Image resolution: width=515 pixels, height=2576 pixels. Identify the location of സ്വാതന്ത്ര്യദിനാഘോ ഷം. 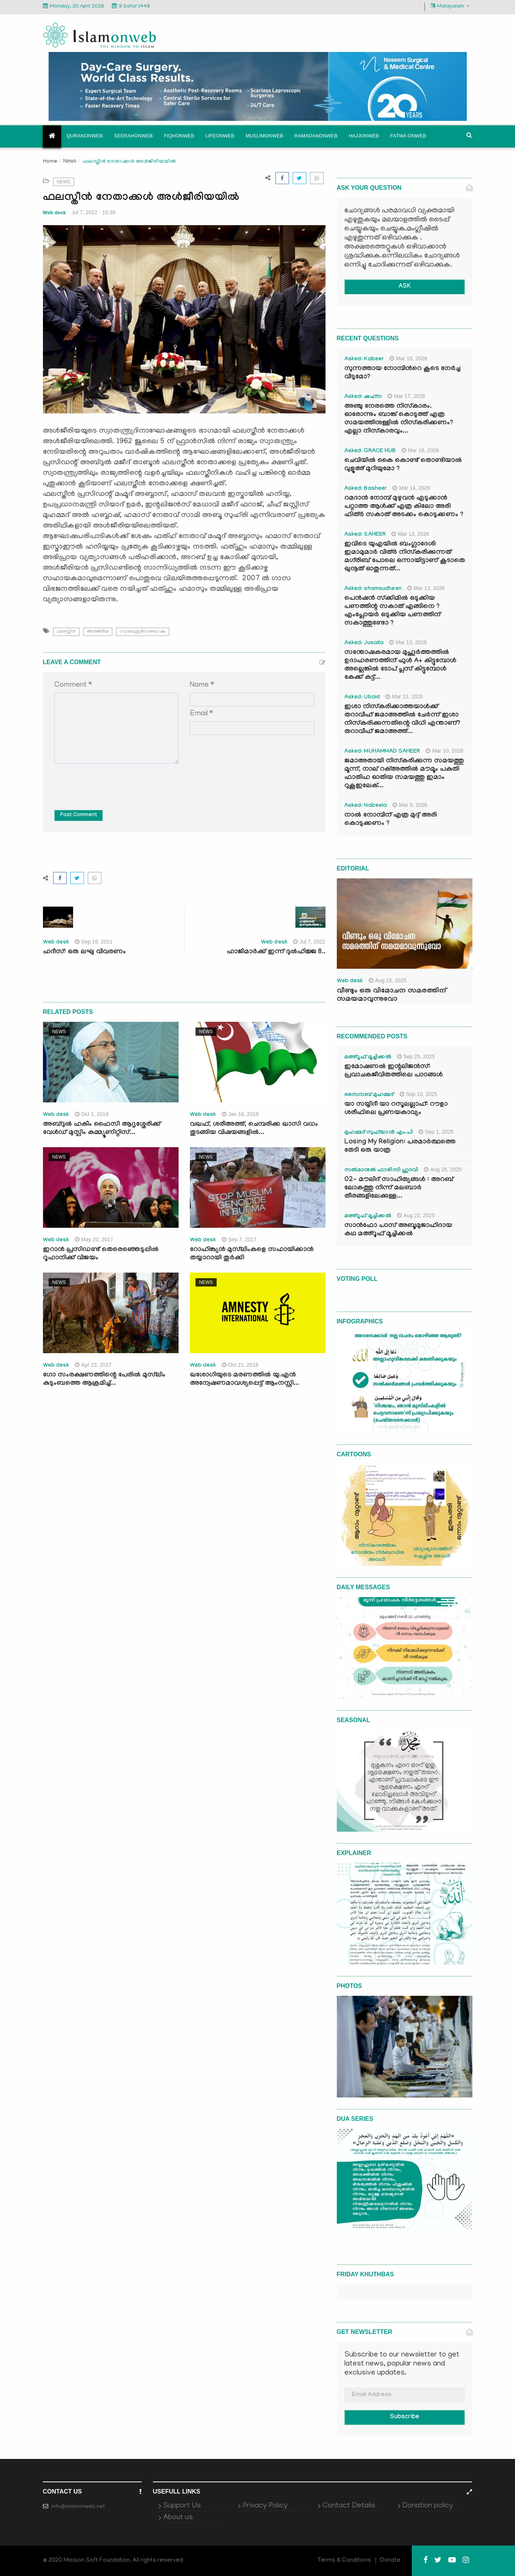
(142, 631).